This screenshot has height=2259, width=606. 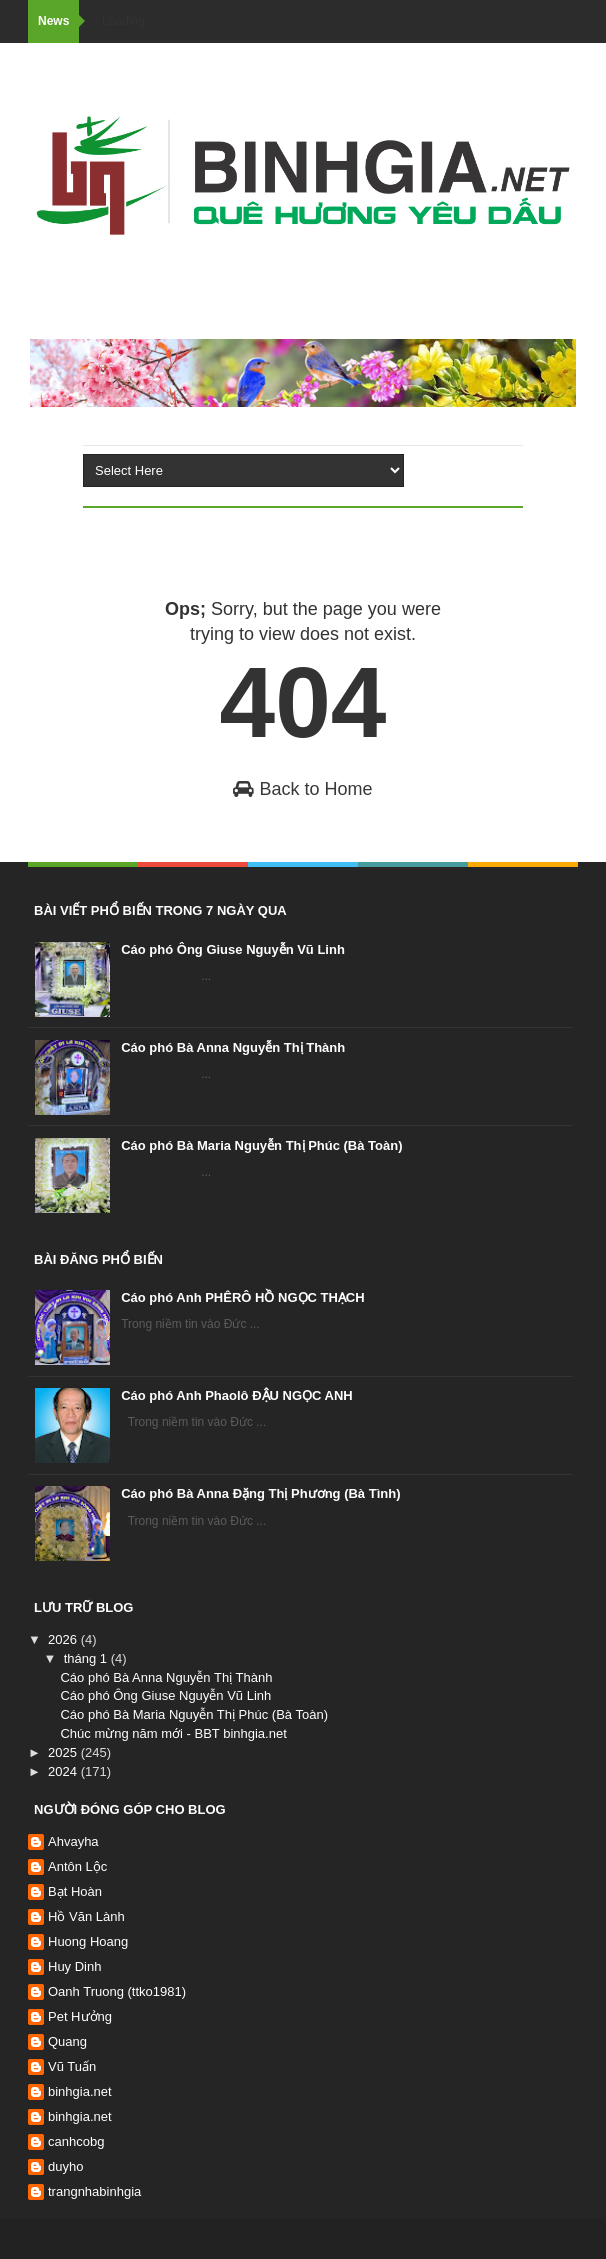 I want to click on Pet Hưởng, so click(x=80, y=2016).